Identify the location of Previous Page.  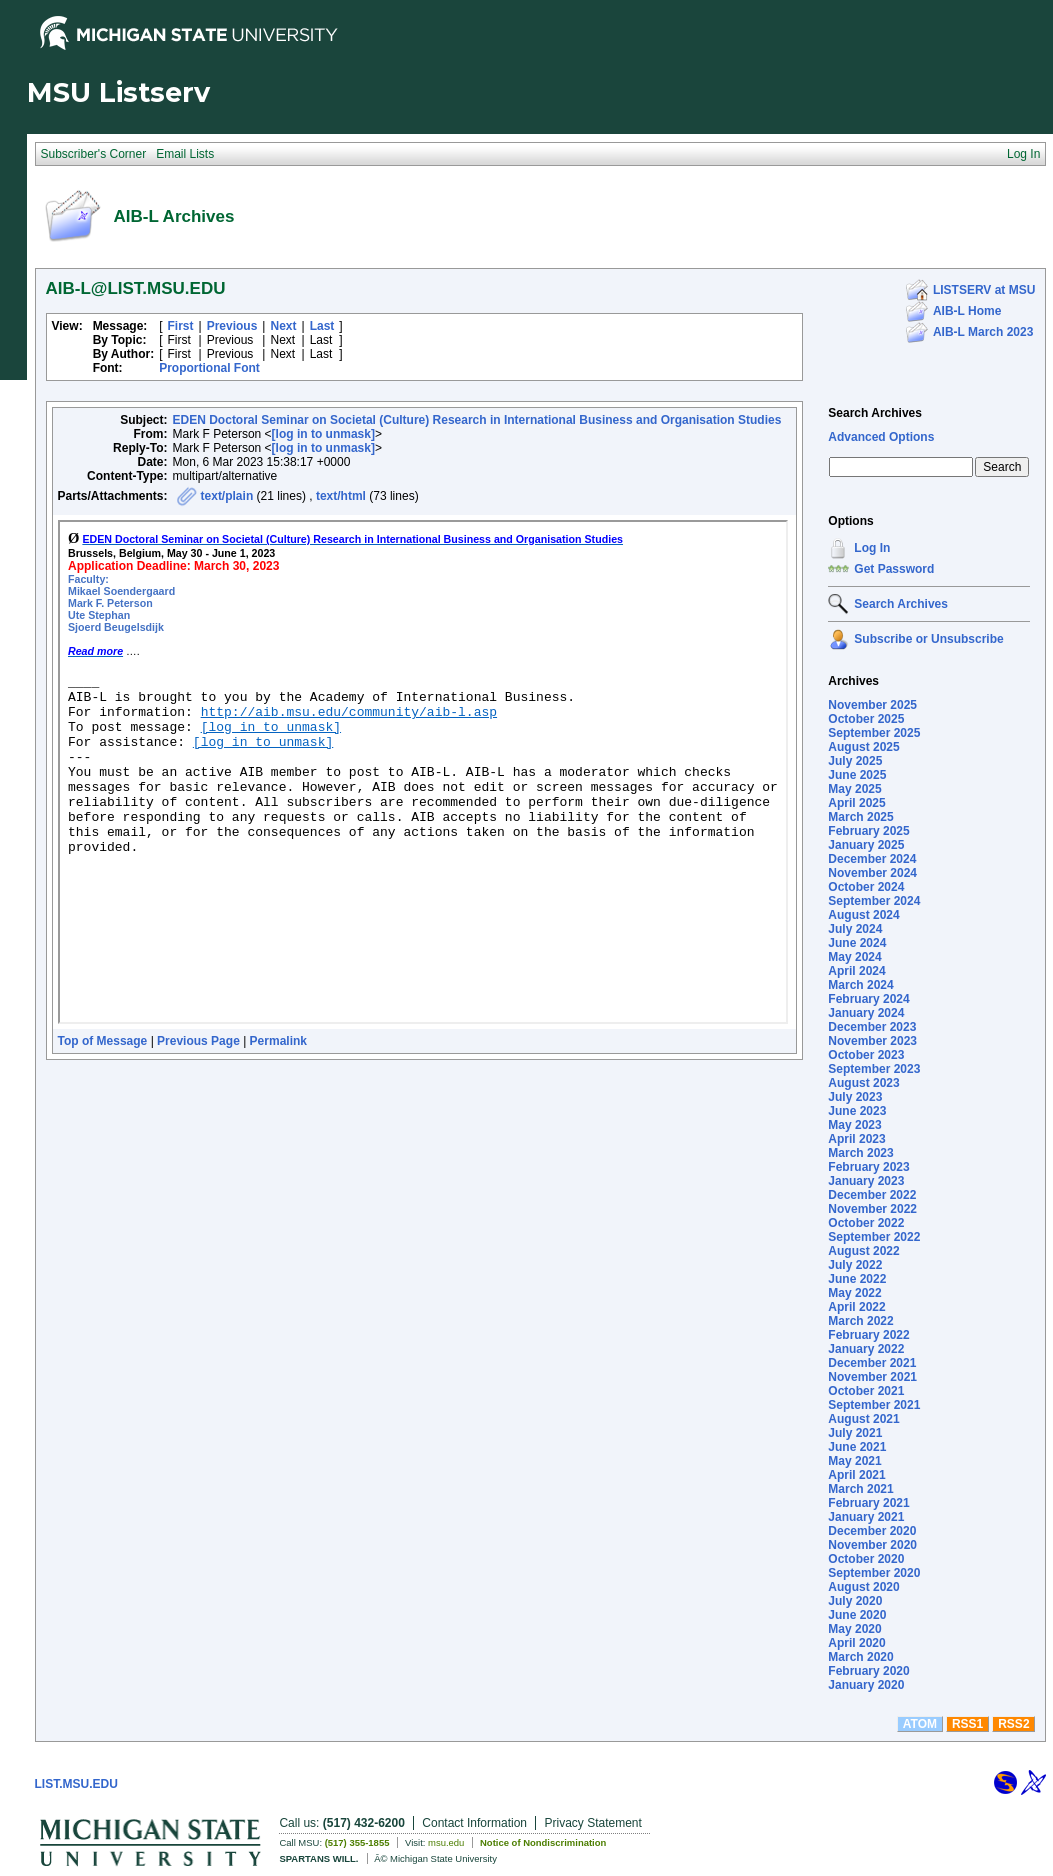
(198, 1041).